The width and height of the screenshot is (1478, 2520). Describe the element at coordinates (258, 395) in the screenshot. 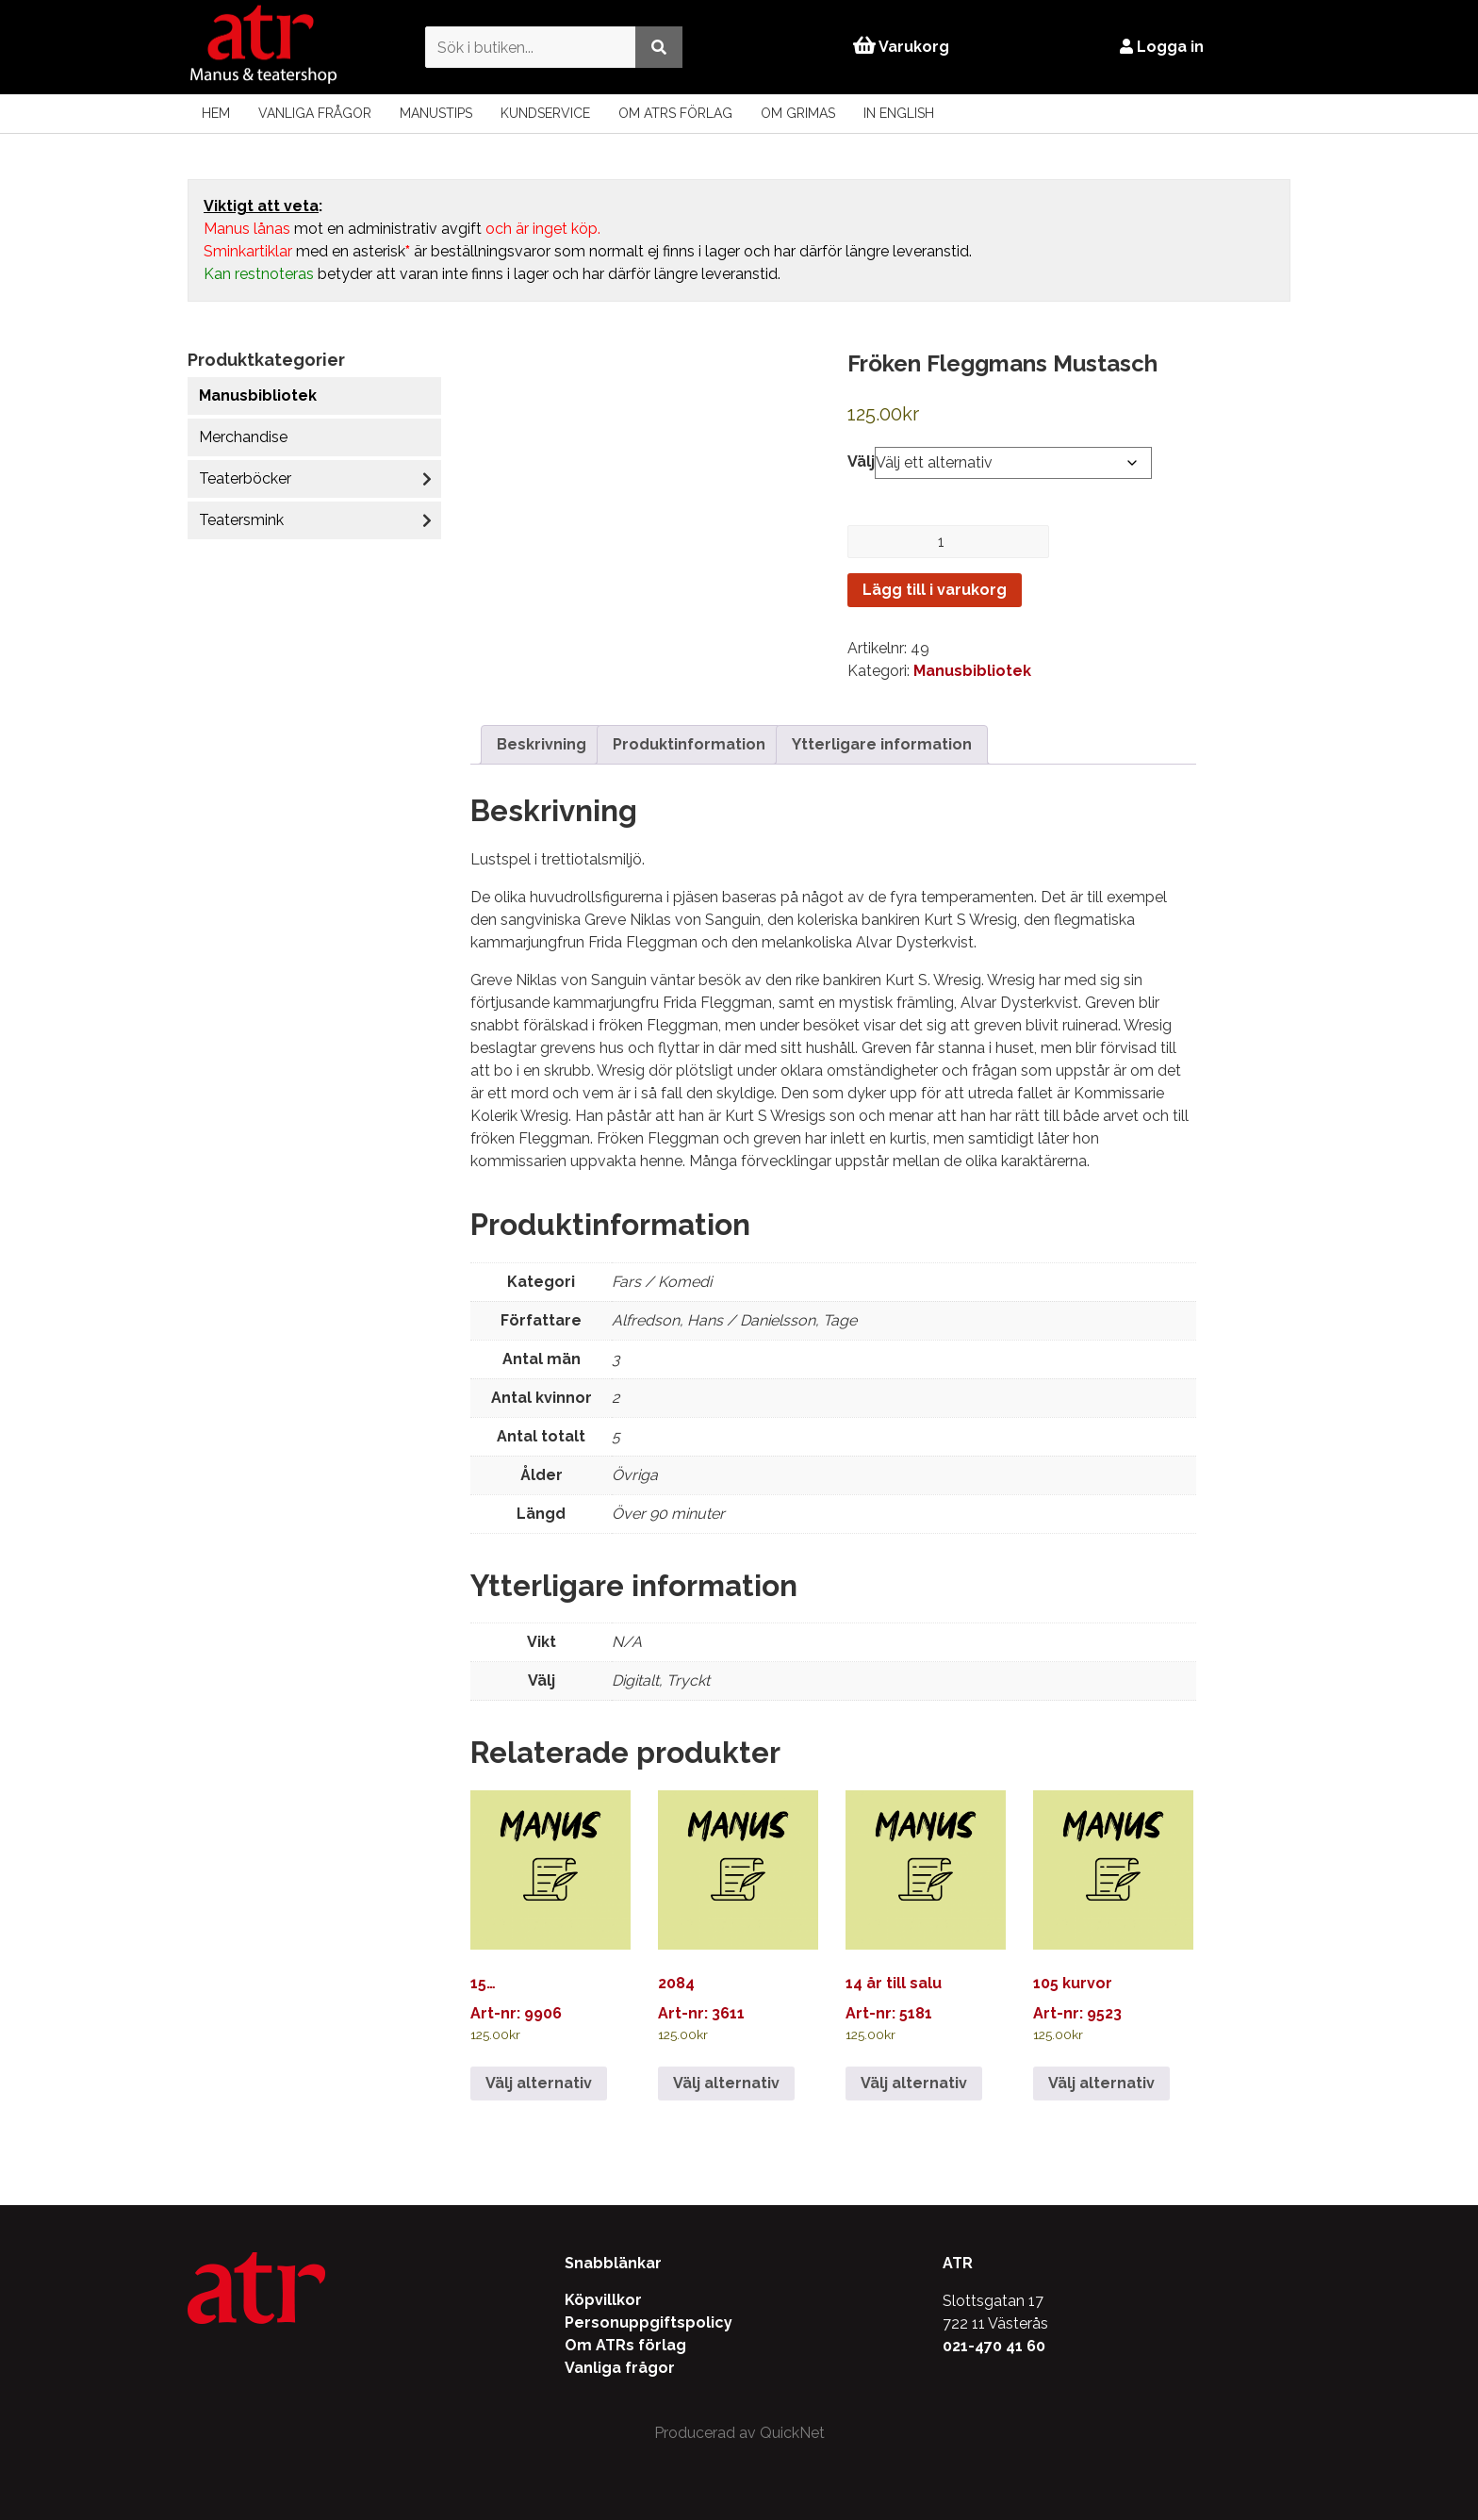

I see `Manusbibliotek` at that location.